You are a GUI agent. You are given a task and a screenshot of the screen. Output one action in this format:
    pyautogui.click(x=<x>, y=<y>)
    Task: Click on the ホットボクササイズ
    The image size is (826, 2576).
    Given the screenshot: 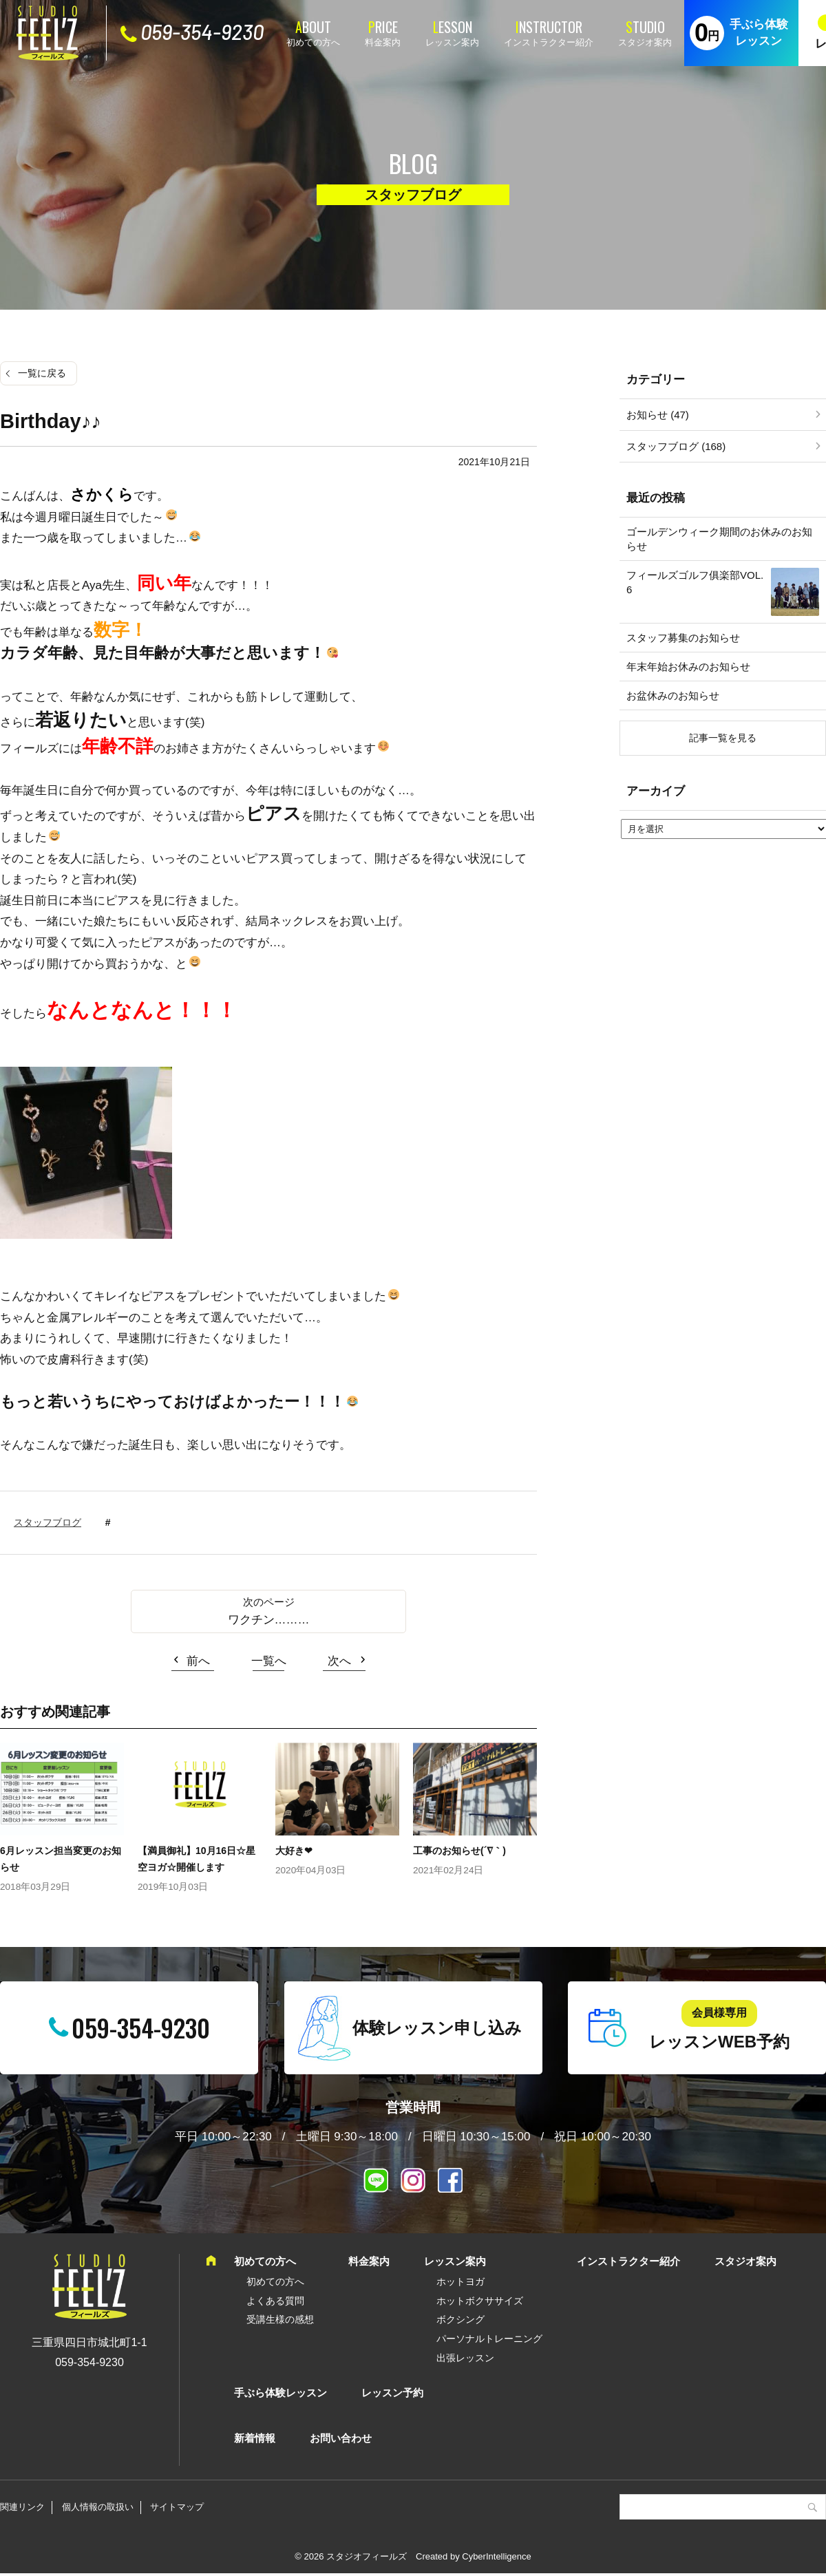 What is the action you would take?
    pyautogui.click(x=479, y=2300)
    